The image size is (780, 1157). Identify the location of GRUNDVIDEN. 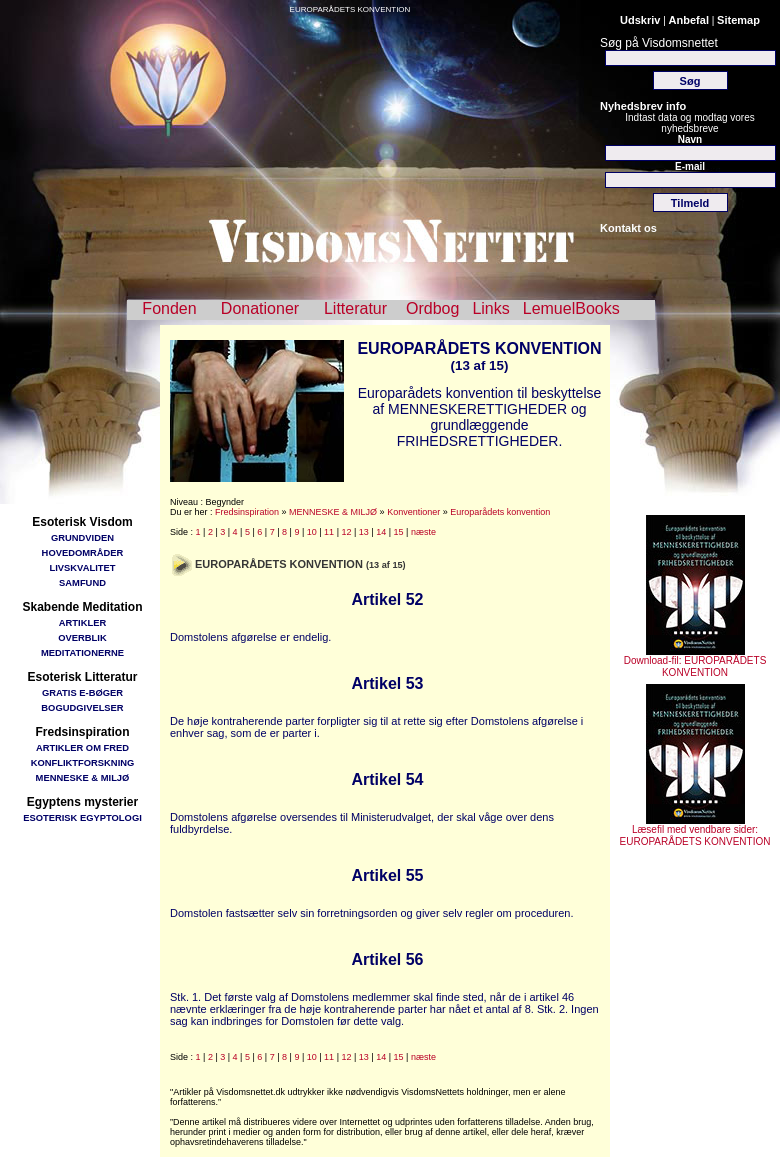
(82, 537).